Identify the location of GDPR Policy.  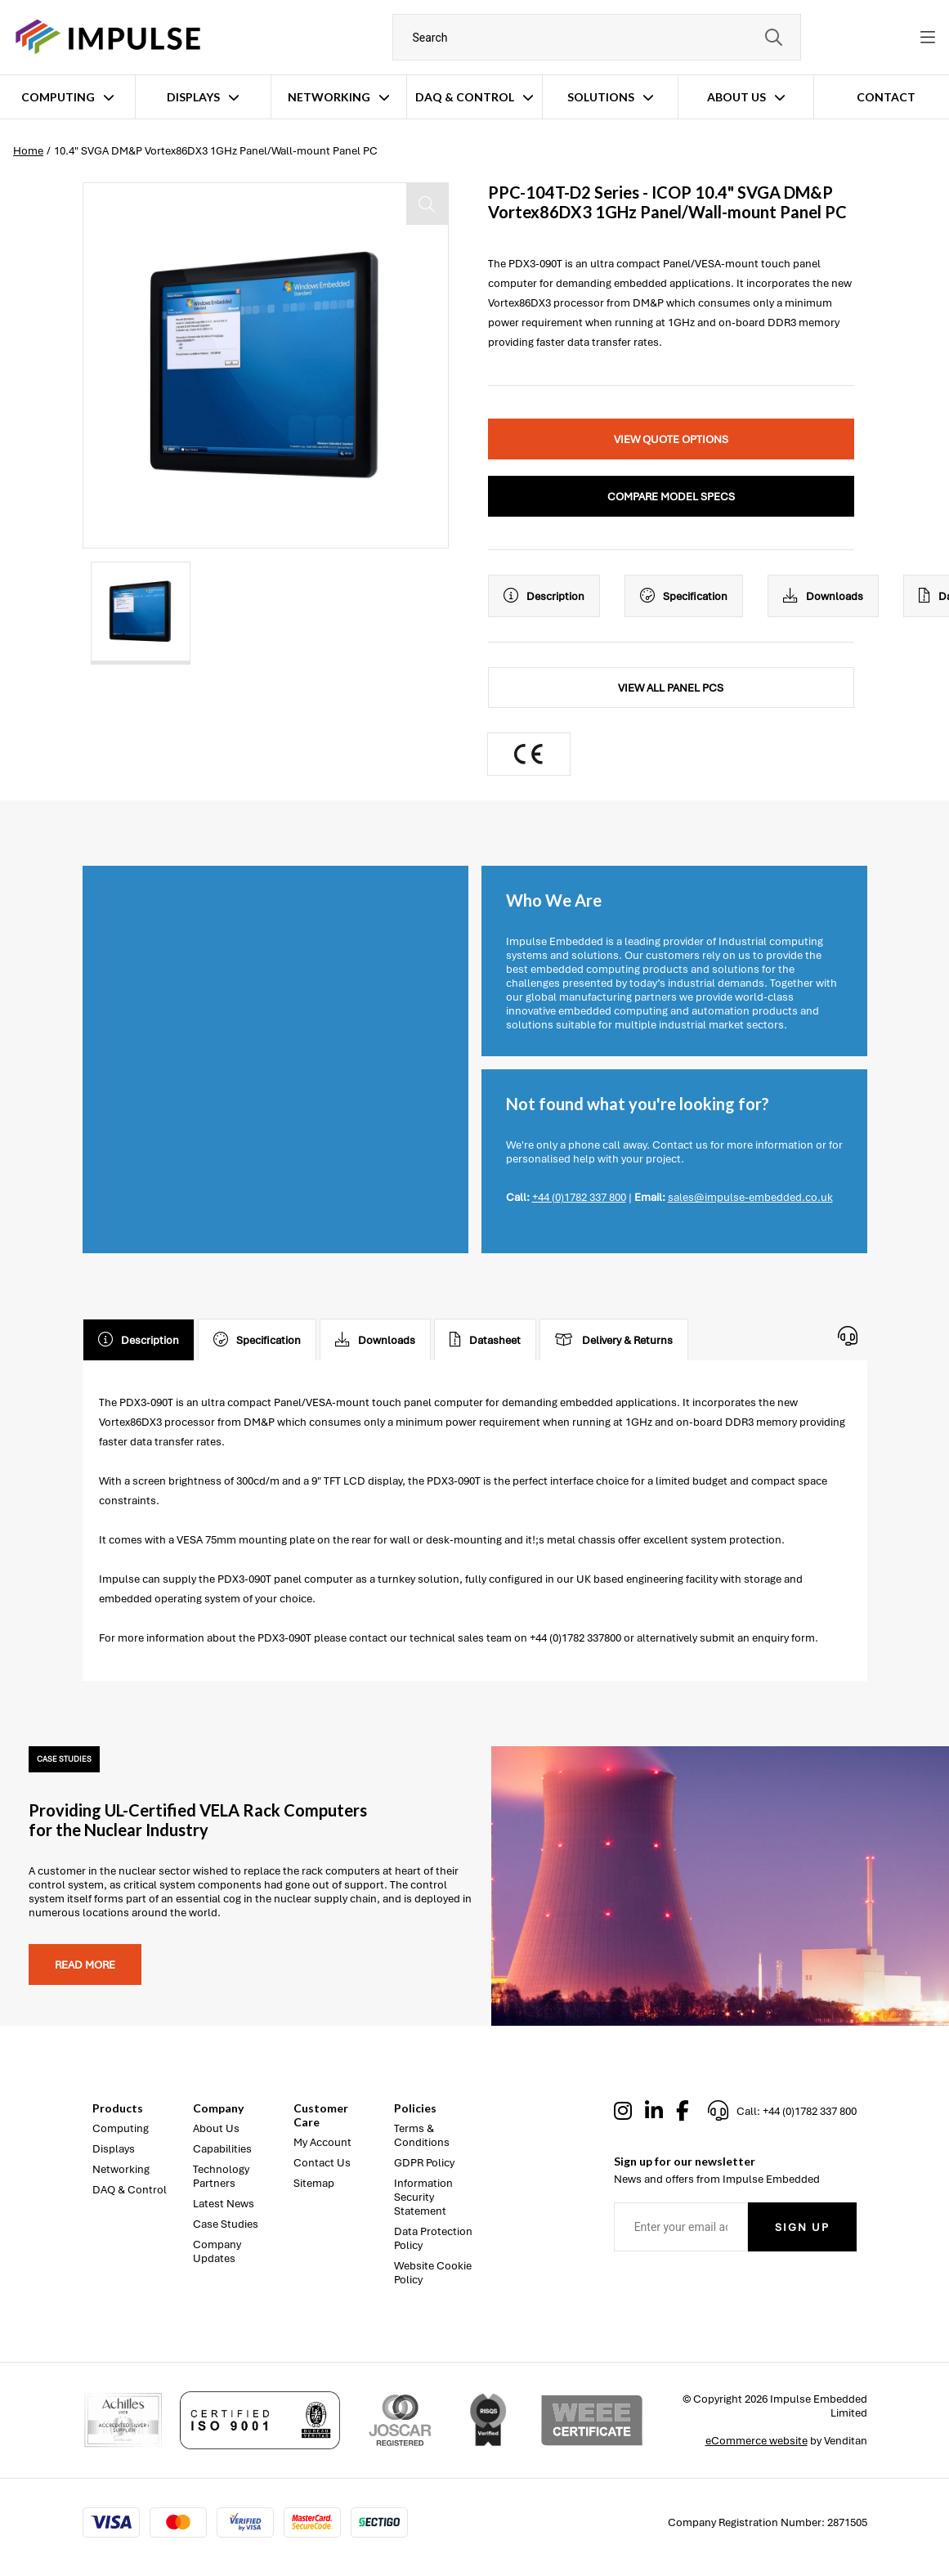
(424, 2163).